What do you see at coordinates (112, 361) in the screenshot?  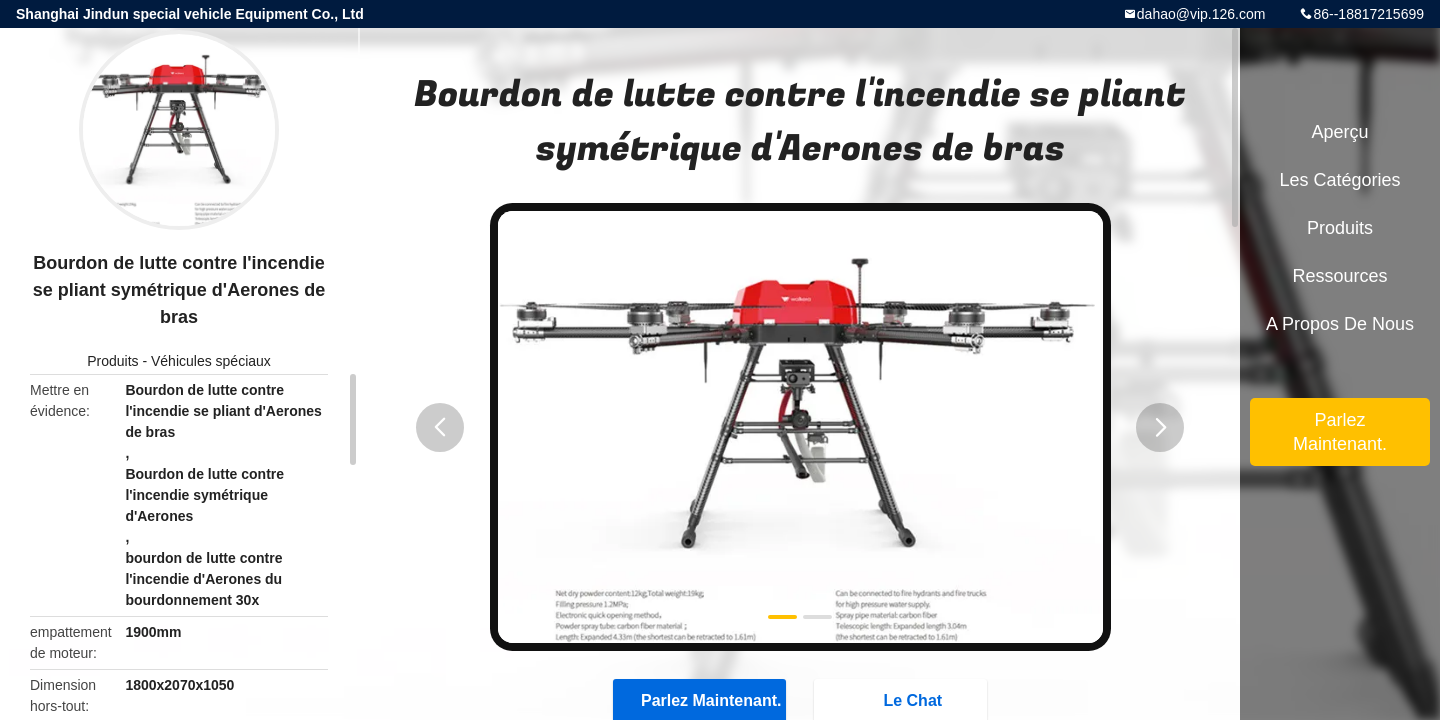 I see `Produits` at bounding box center [112, 361].